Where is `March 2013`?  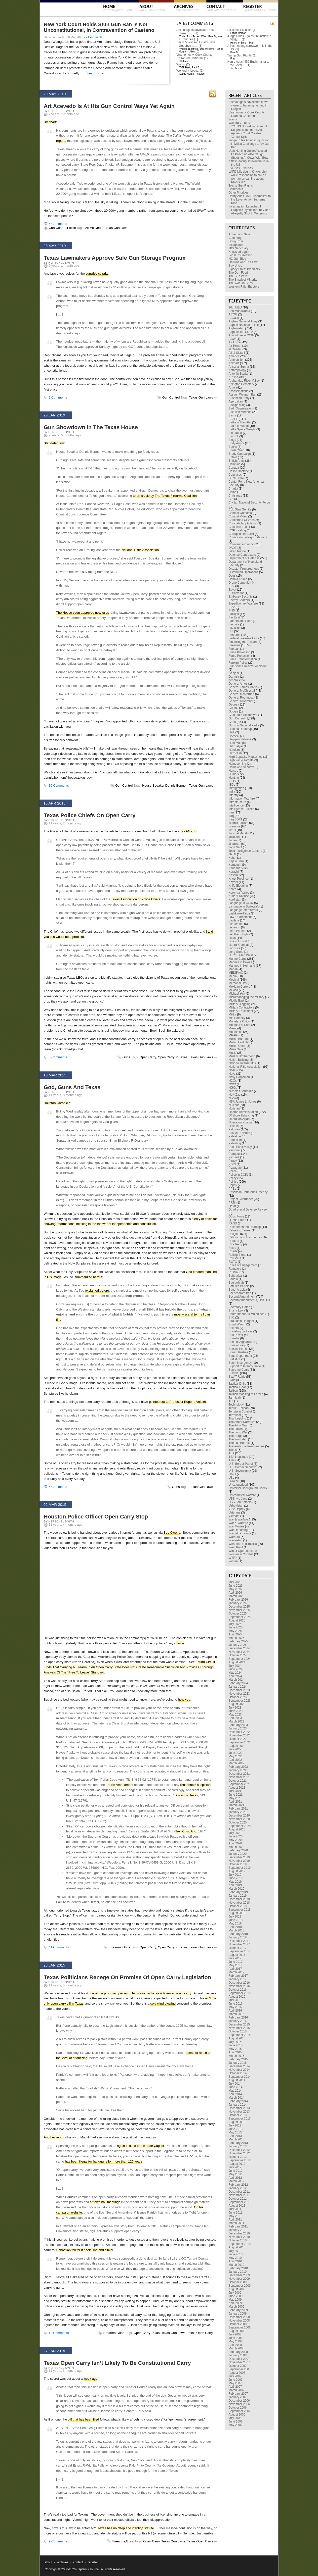
March 2013 is located at coordinates (236, 2139).